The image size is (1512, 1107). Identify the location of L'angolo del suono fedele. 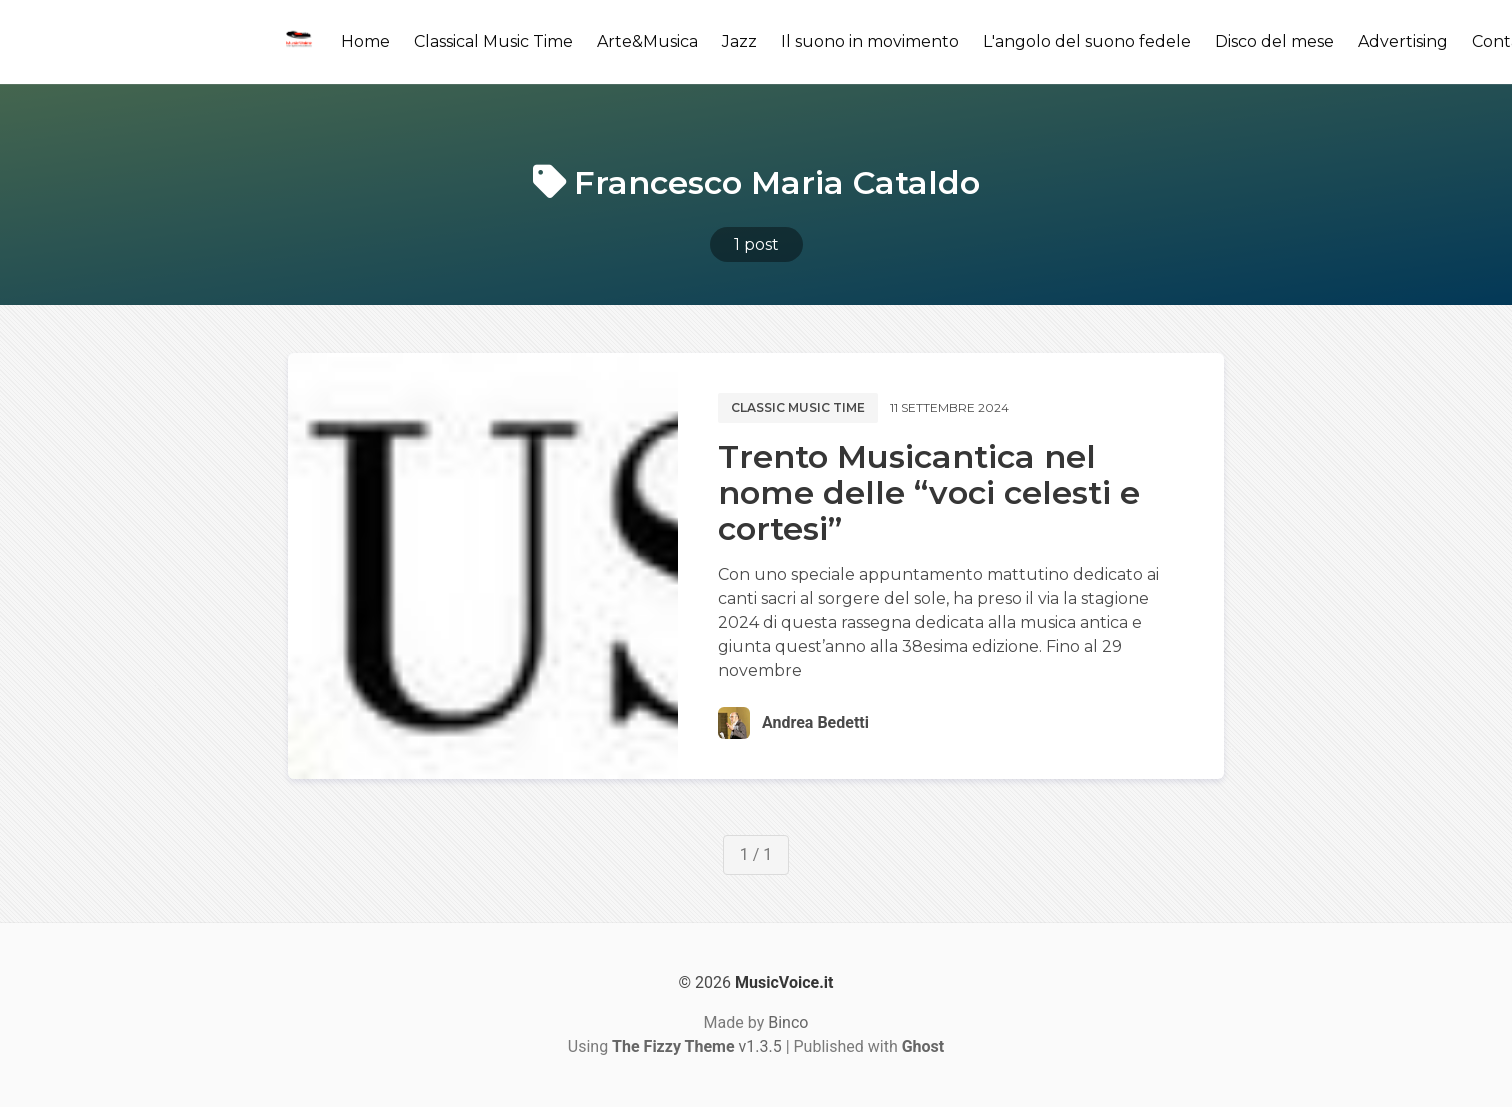
(1087, 41).